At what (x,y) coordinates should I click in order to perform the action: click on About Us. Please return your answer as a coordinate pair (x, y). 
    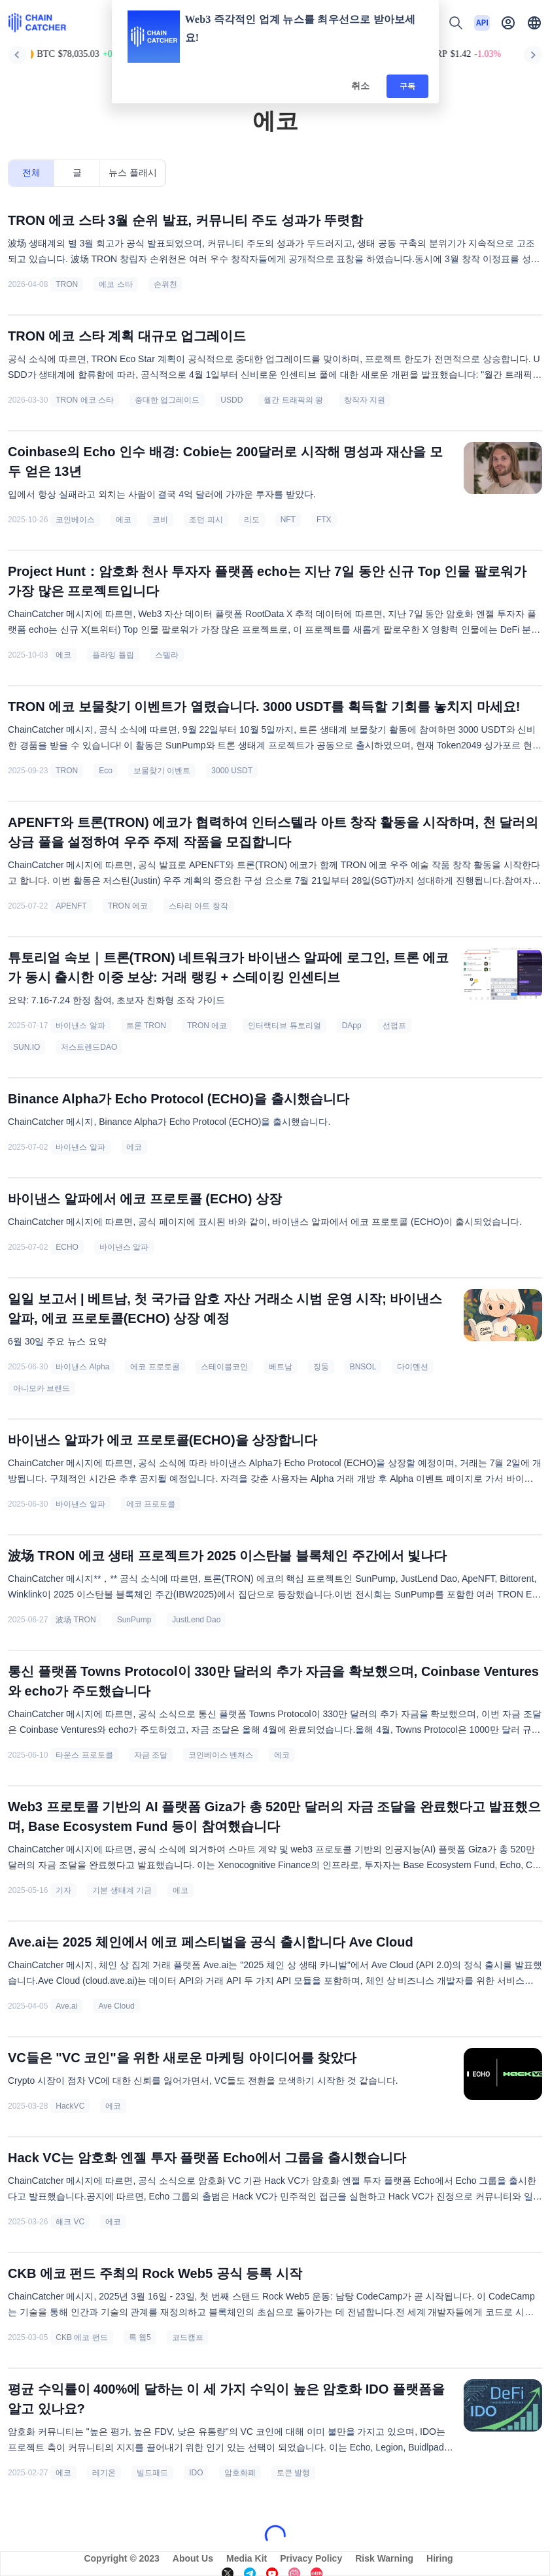
    Looking at the image, I should click on (193, 2558).